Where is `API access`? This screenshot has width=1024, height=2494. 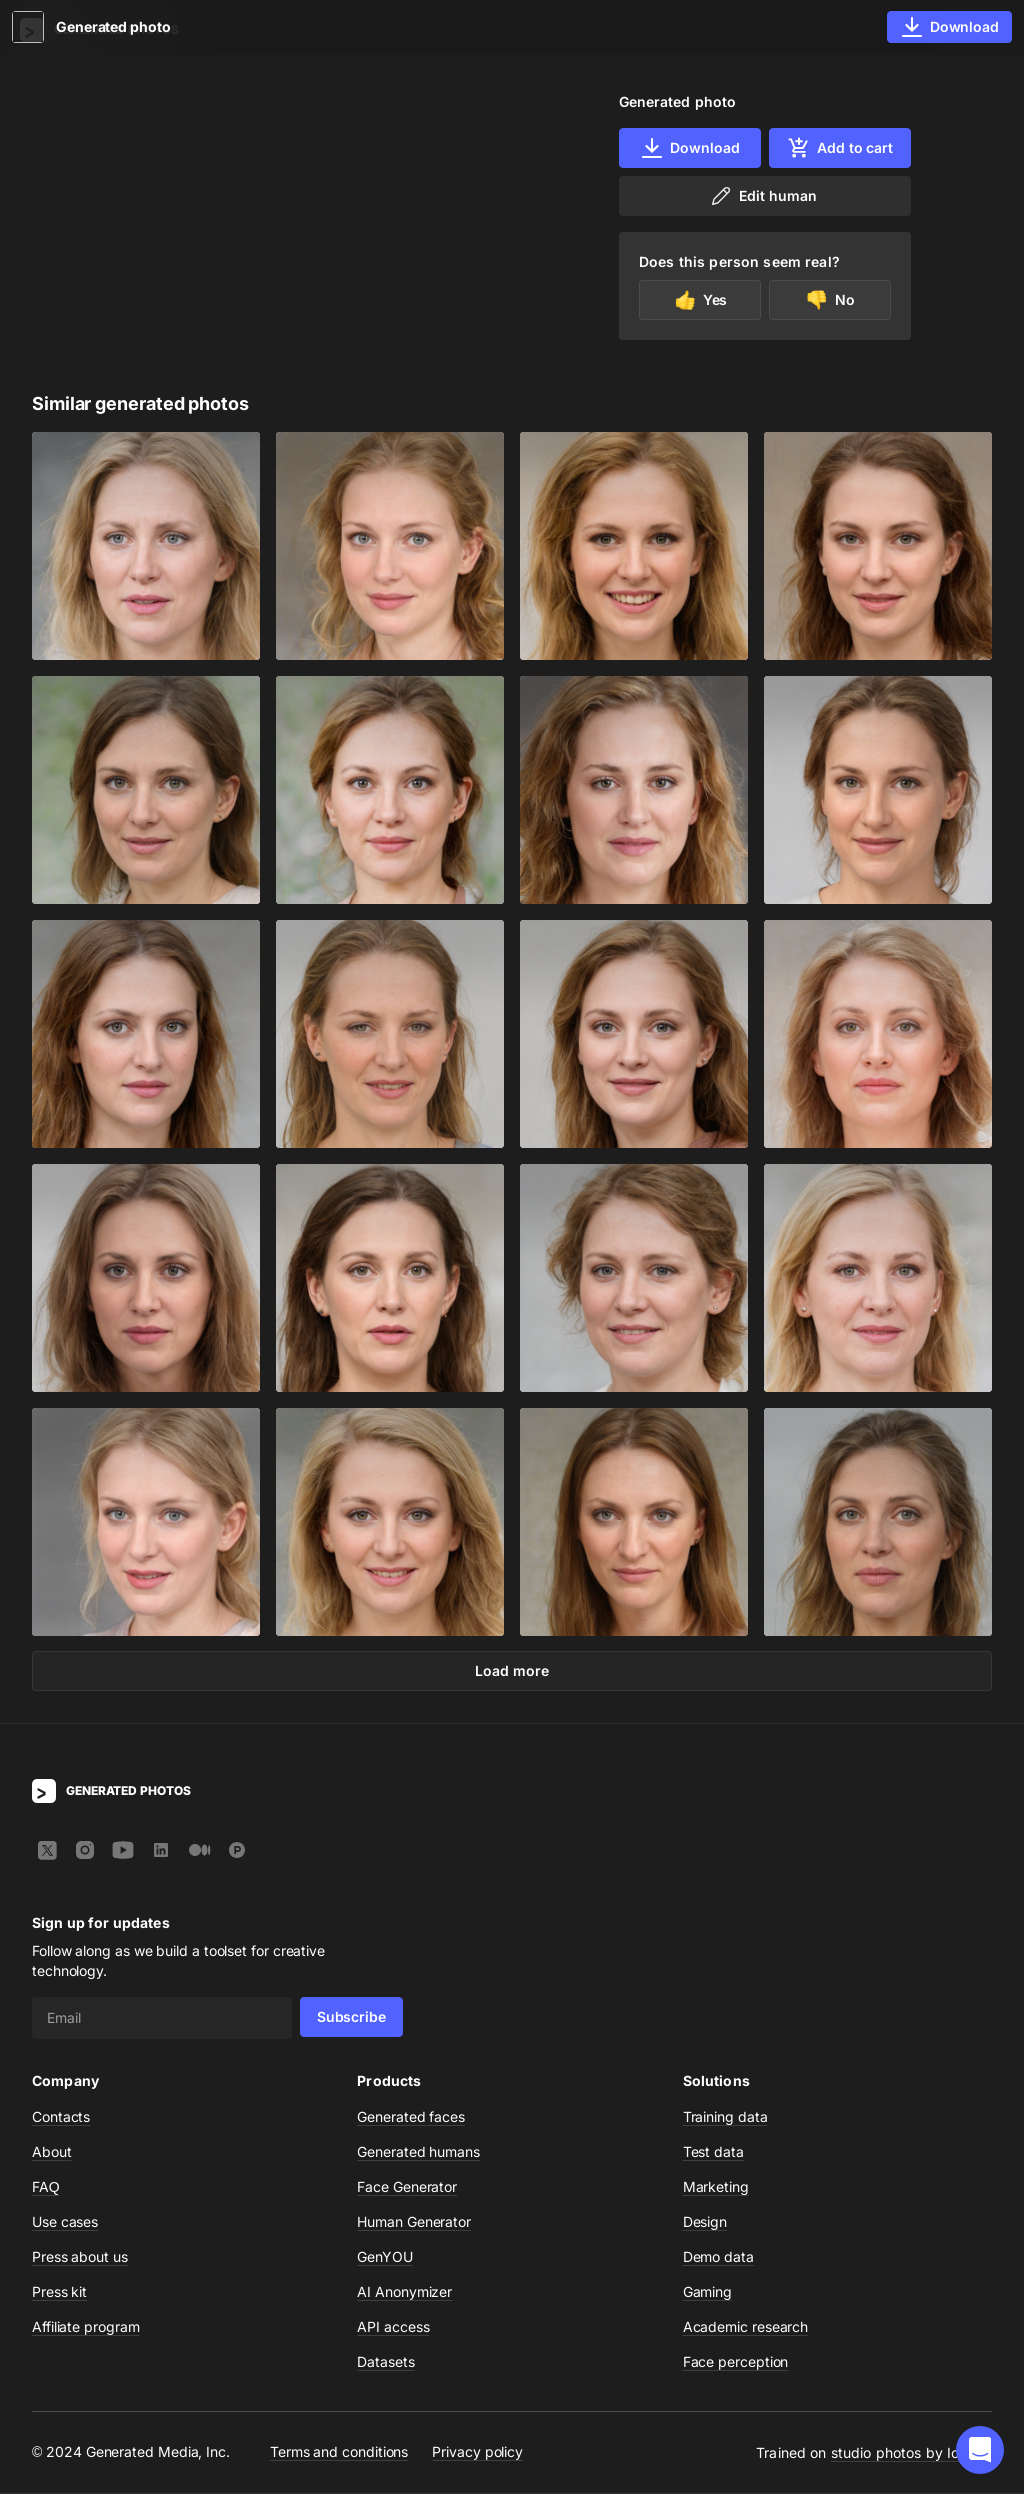 API access is located at coordinates (393, 2327).